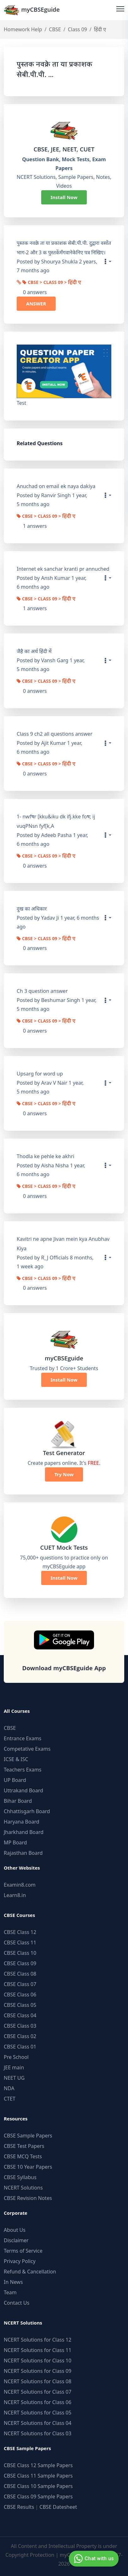 This screenshot has width=128, height=2576. I want to click on Contact Us, so click(16, 2302).